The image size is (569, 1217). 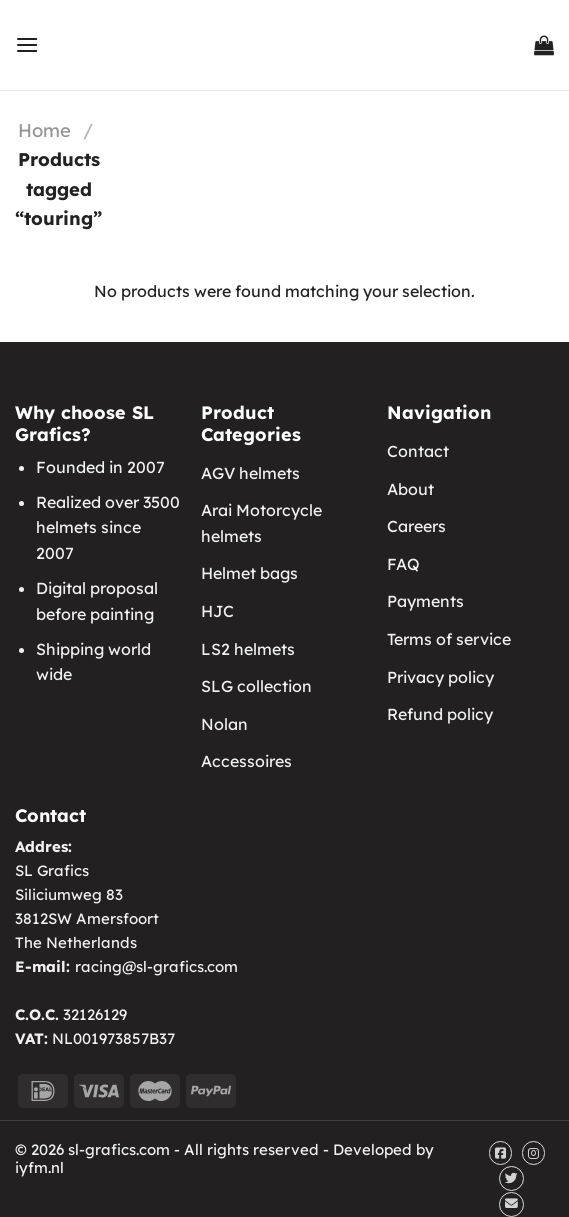 What do you see at coordinates (410, 489) in the screenshot?
I see `About` at bounding box center [410, 489].